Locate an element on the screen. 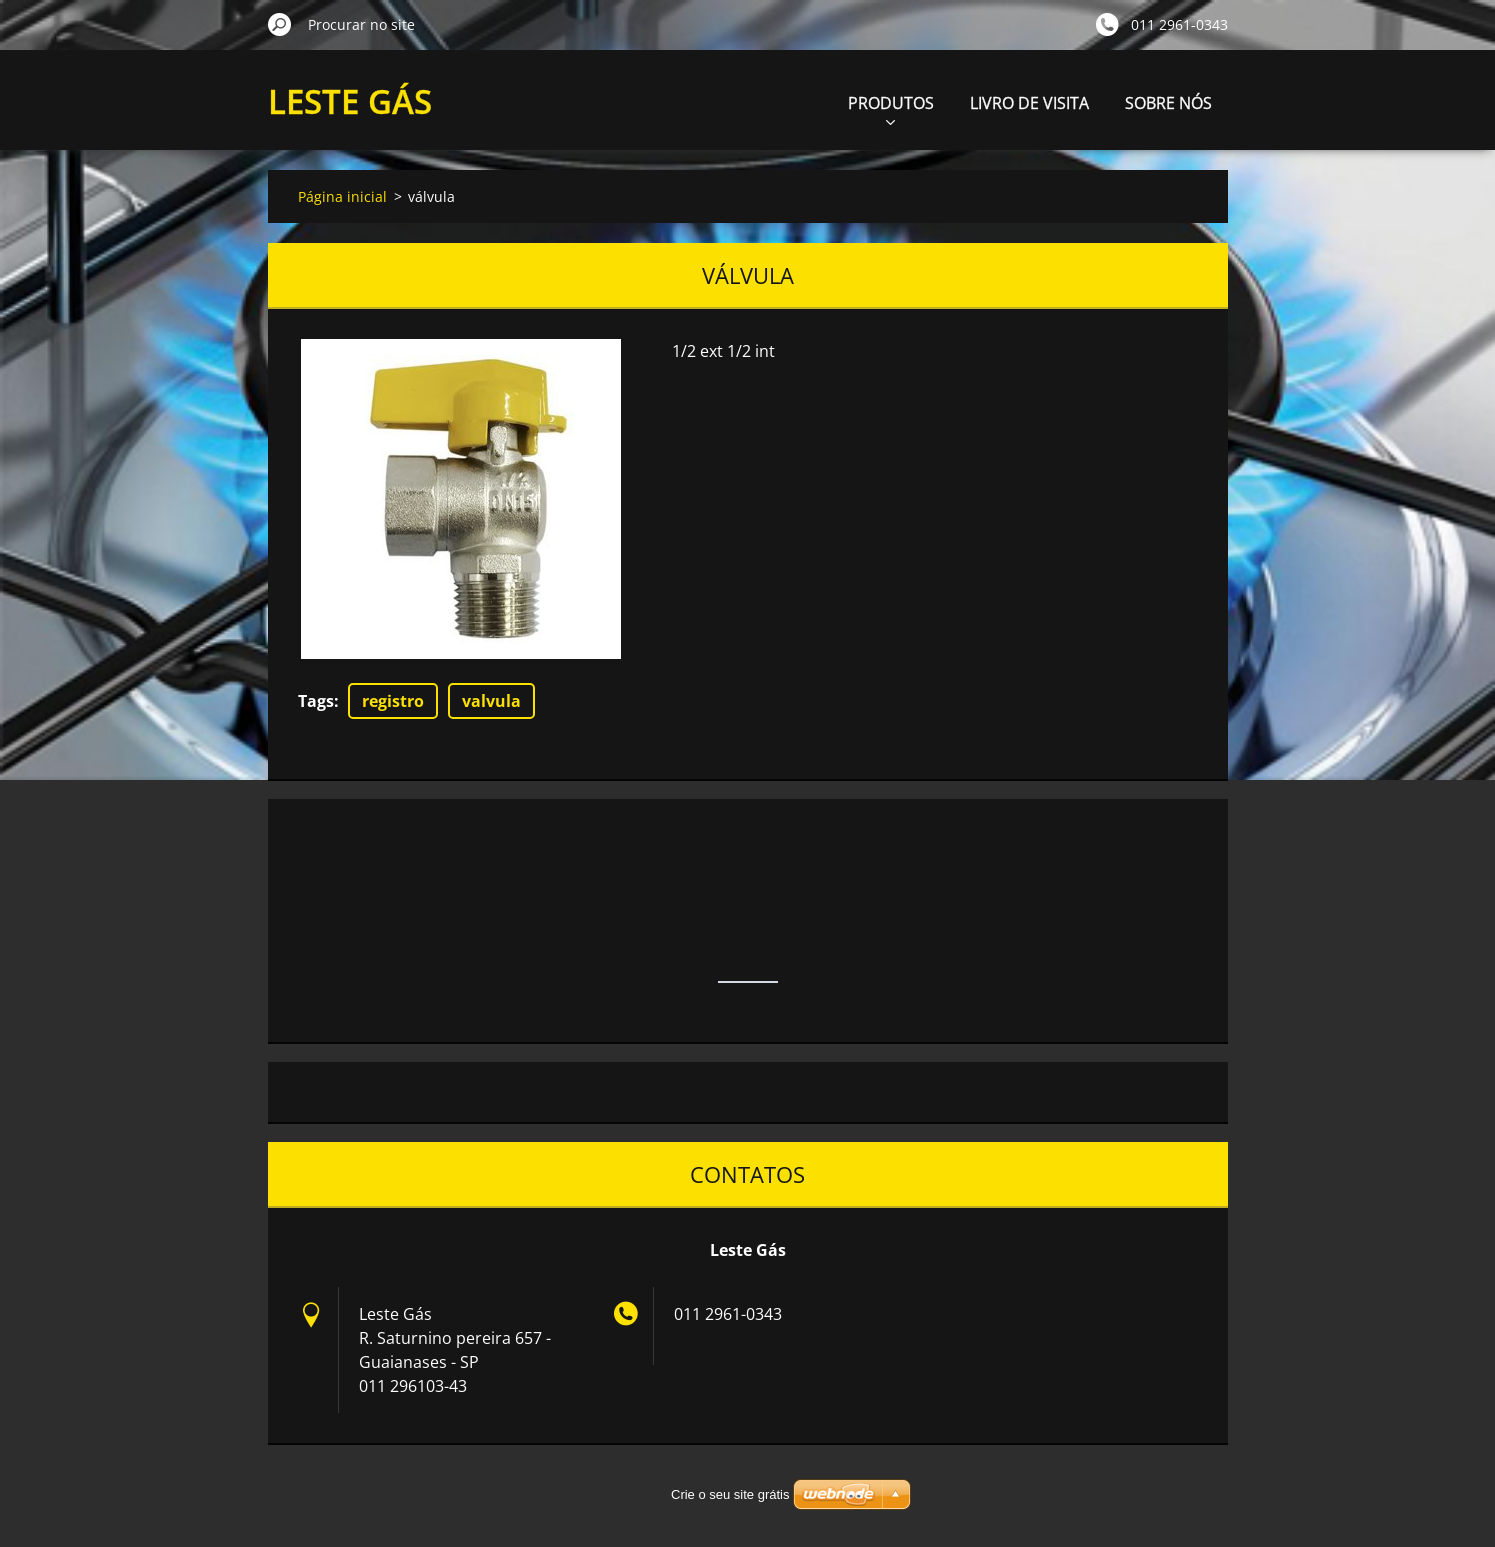 The width and height of the screenshot is (1495, 1547). LIVRO DE VISITA is located at coordinates (1029, 103).